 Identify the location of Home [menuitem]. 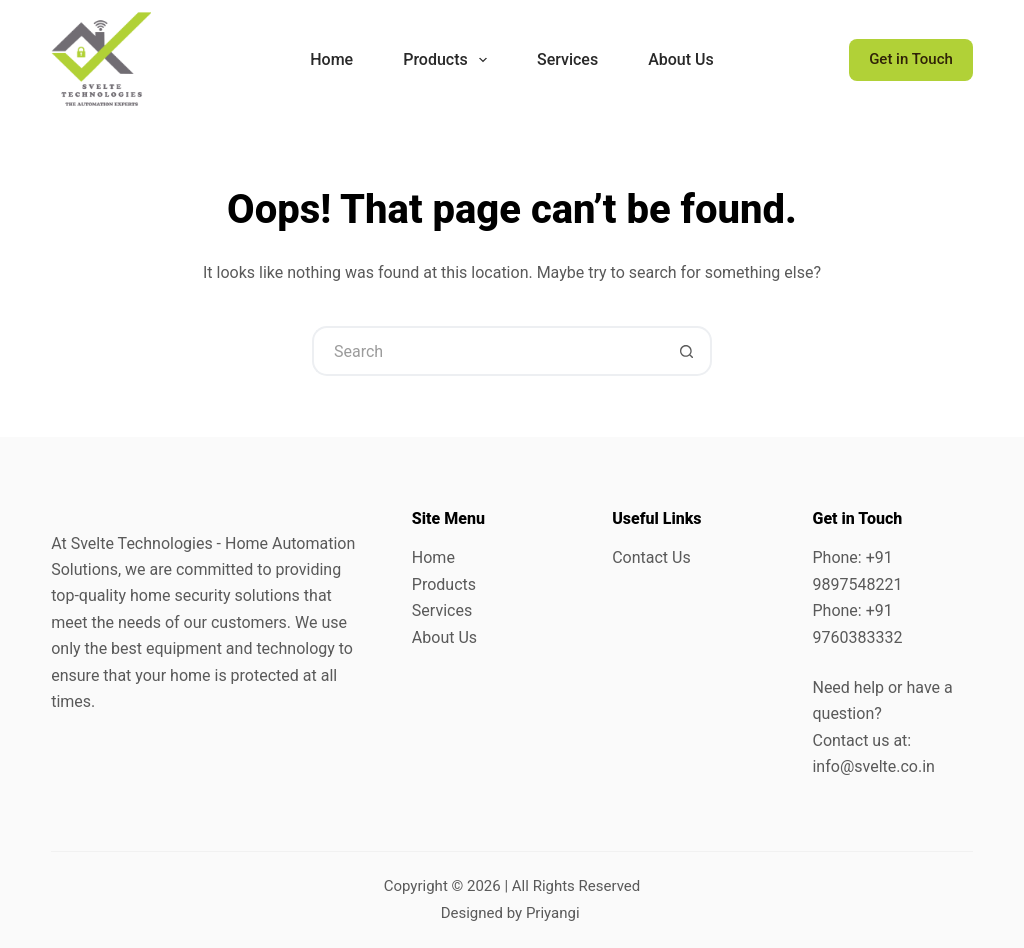
(331, 59).